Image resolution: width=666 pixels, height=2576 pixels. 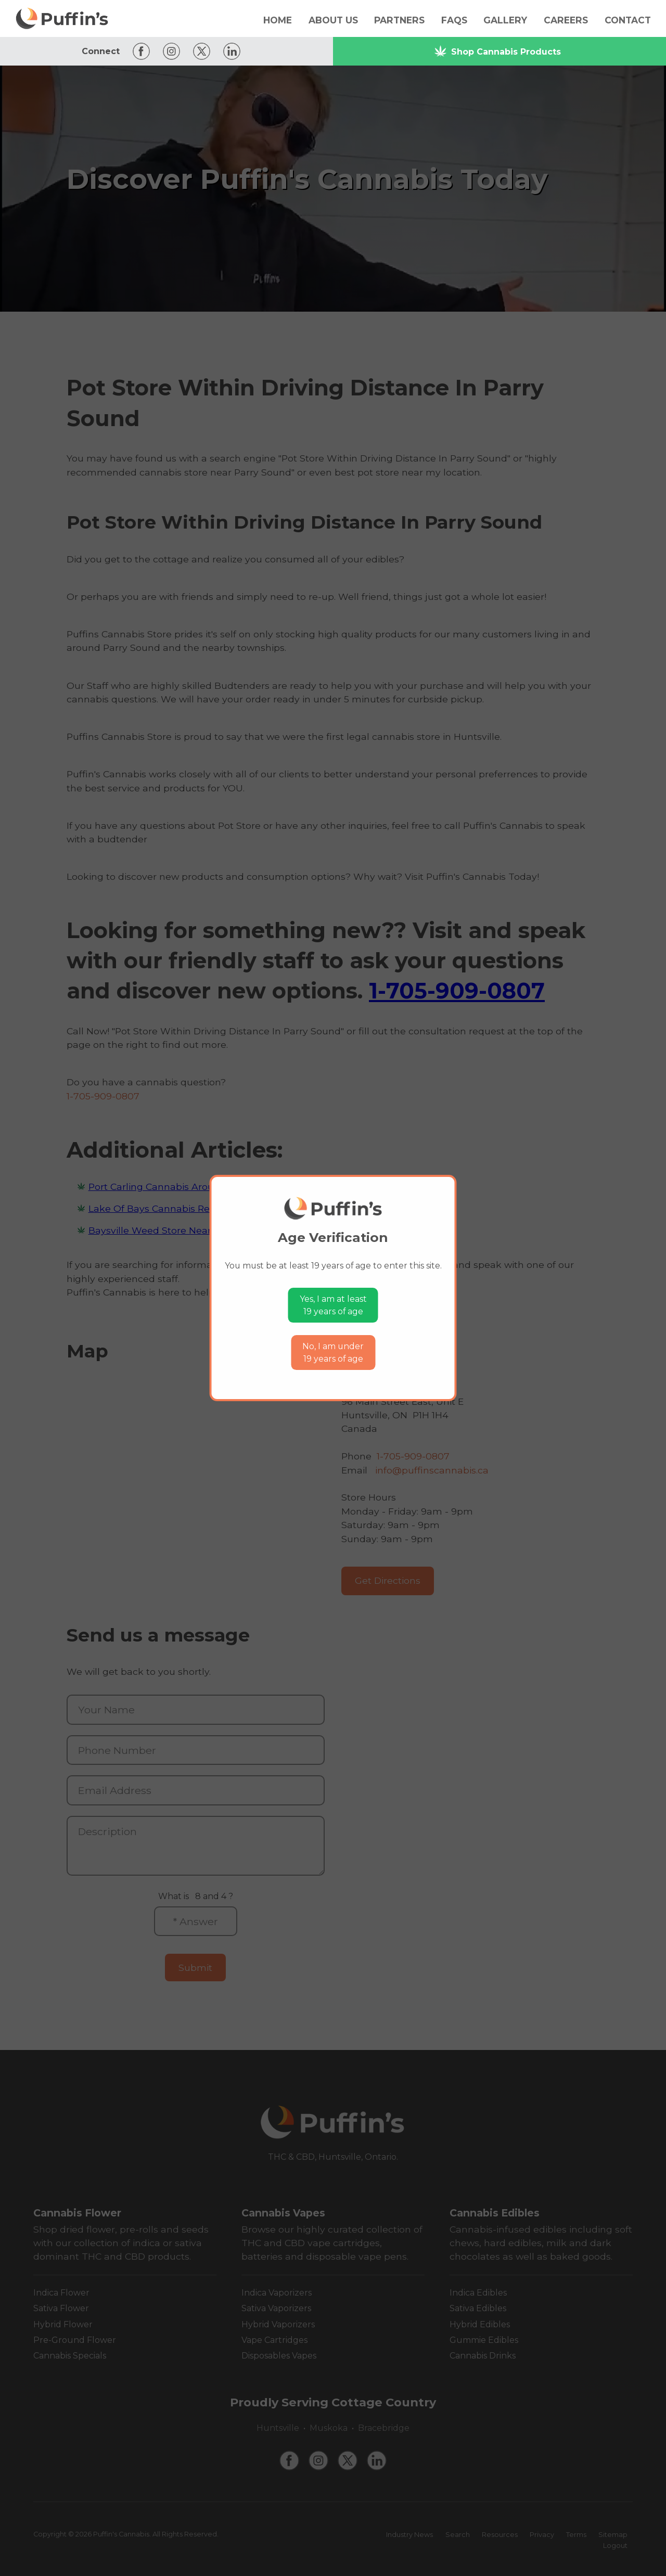 I want to click on No, I am under19 years of age, so click(x=333, y=1352).